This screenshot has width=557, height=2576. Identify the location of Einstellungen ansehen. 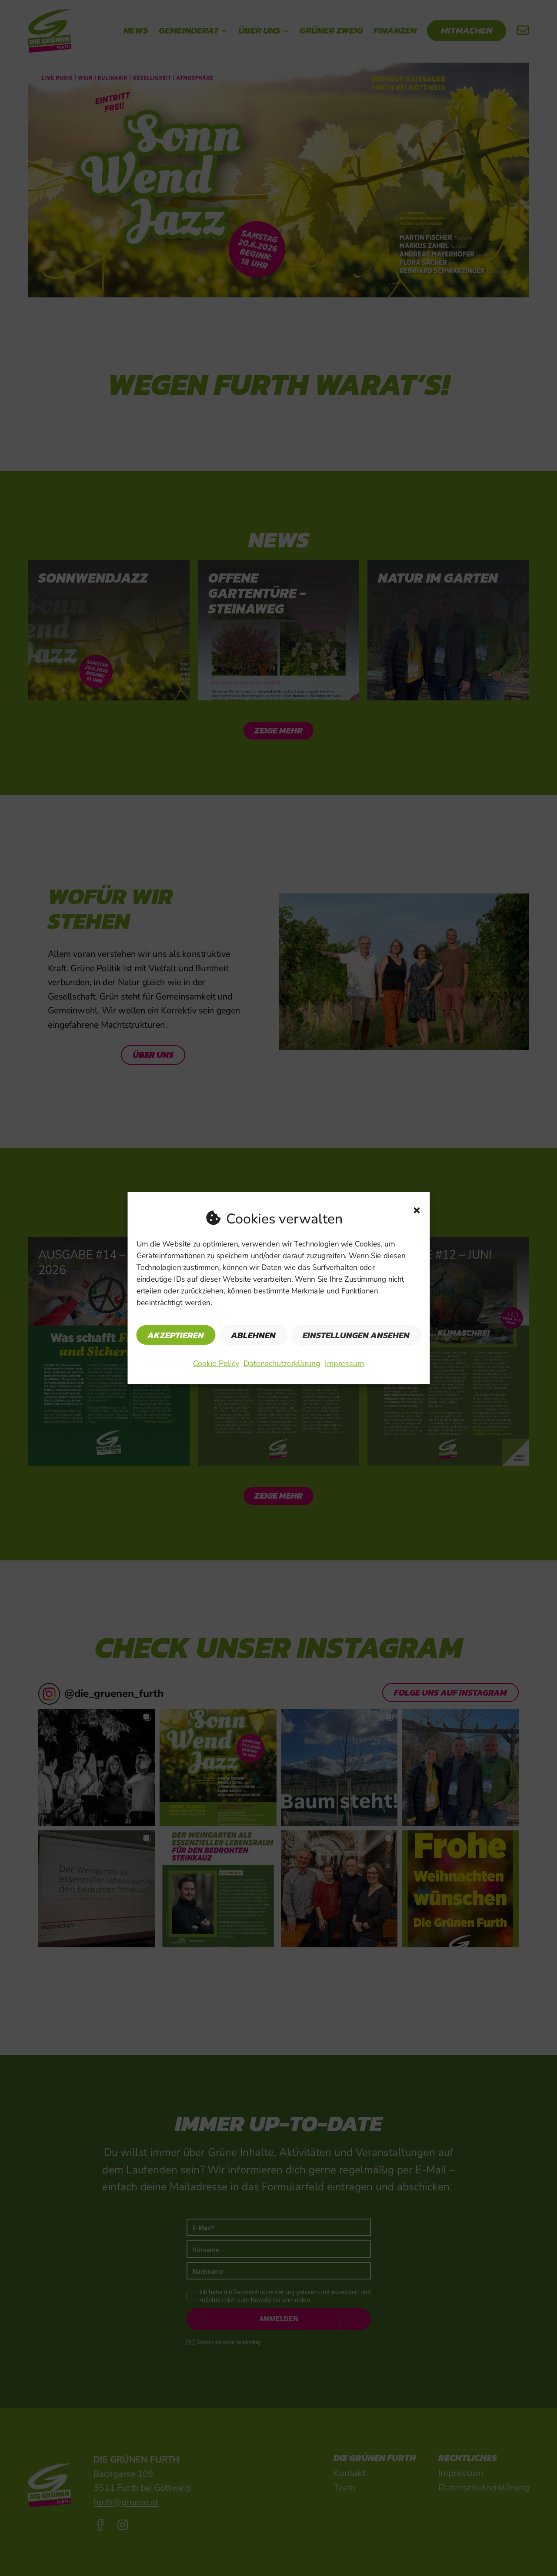
(356, 1335).